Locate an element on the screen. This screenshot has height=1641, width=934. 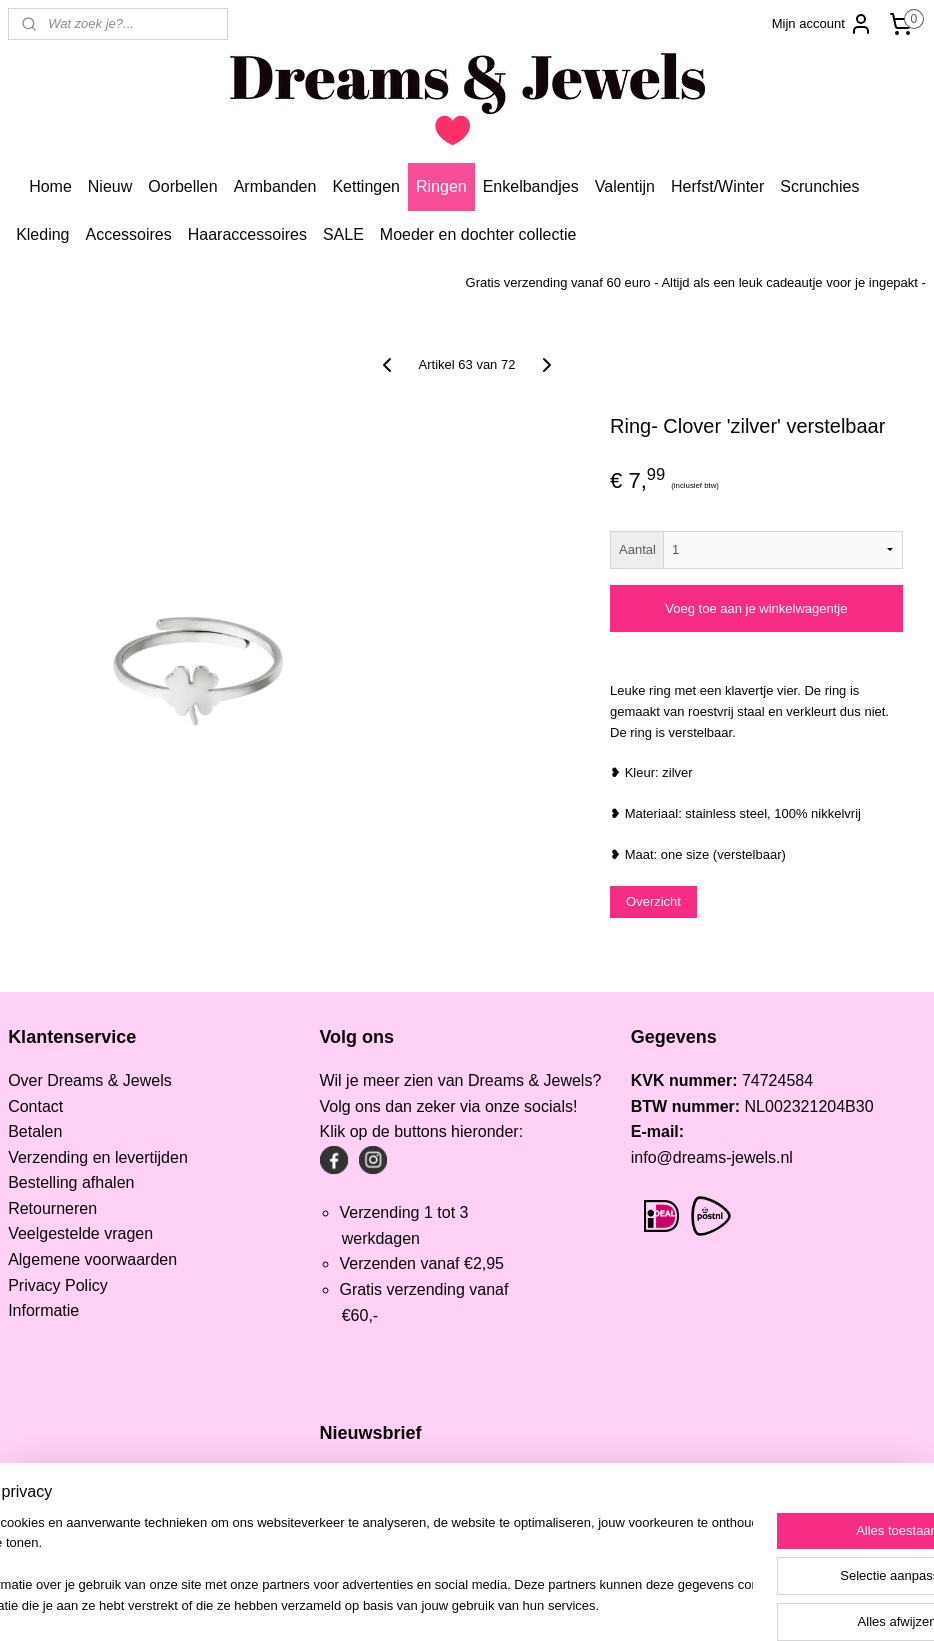
Betalen is located at coordinates (35, 1131).